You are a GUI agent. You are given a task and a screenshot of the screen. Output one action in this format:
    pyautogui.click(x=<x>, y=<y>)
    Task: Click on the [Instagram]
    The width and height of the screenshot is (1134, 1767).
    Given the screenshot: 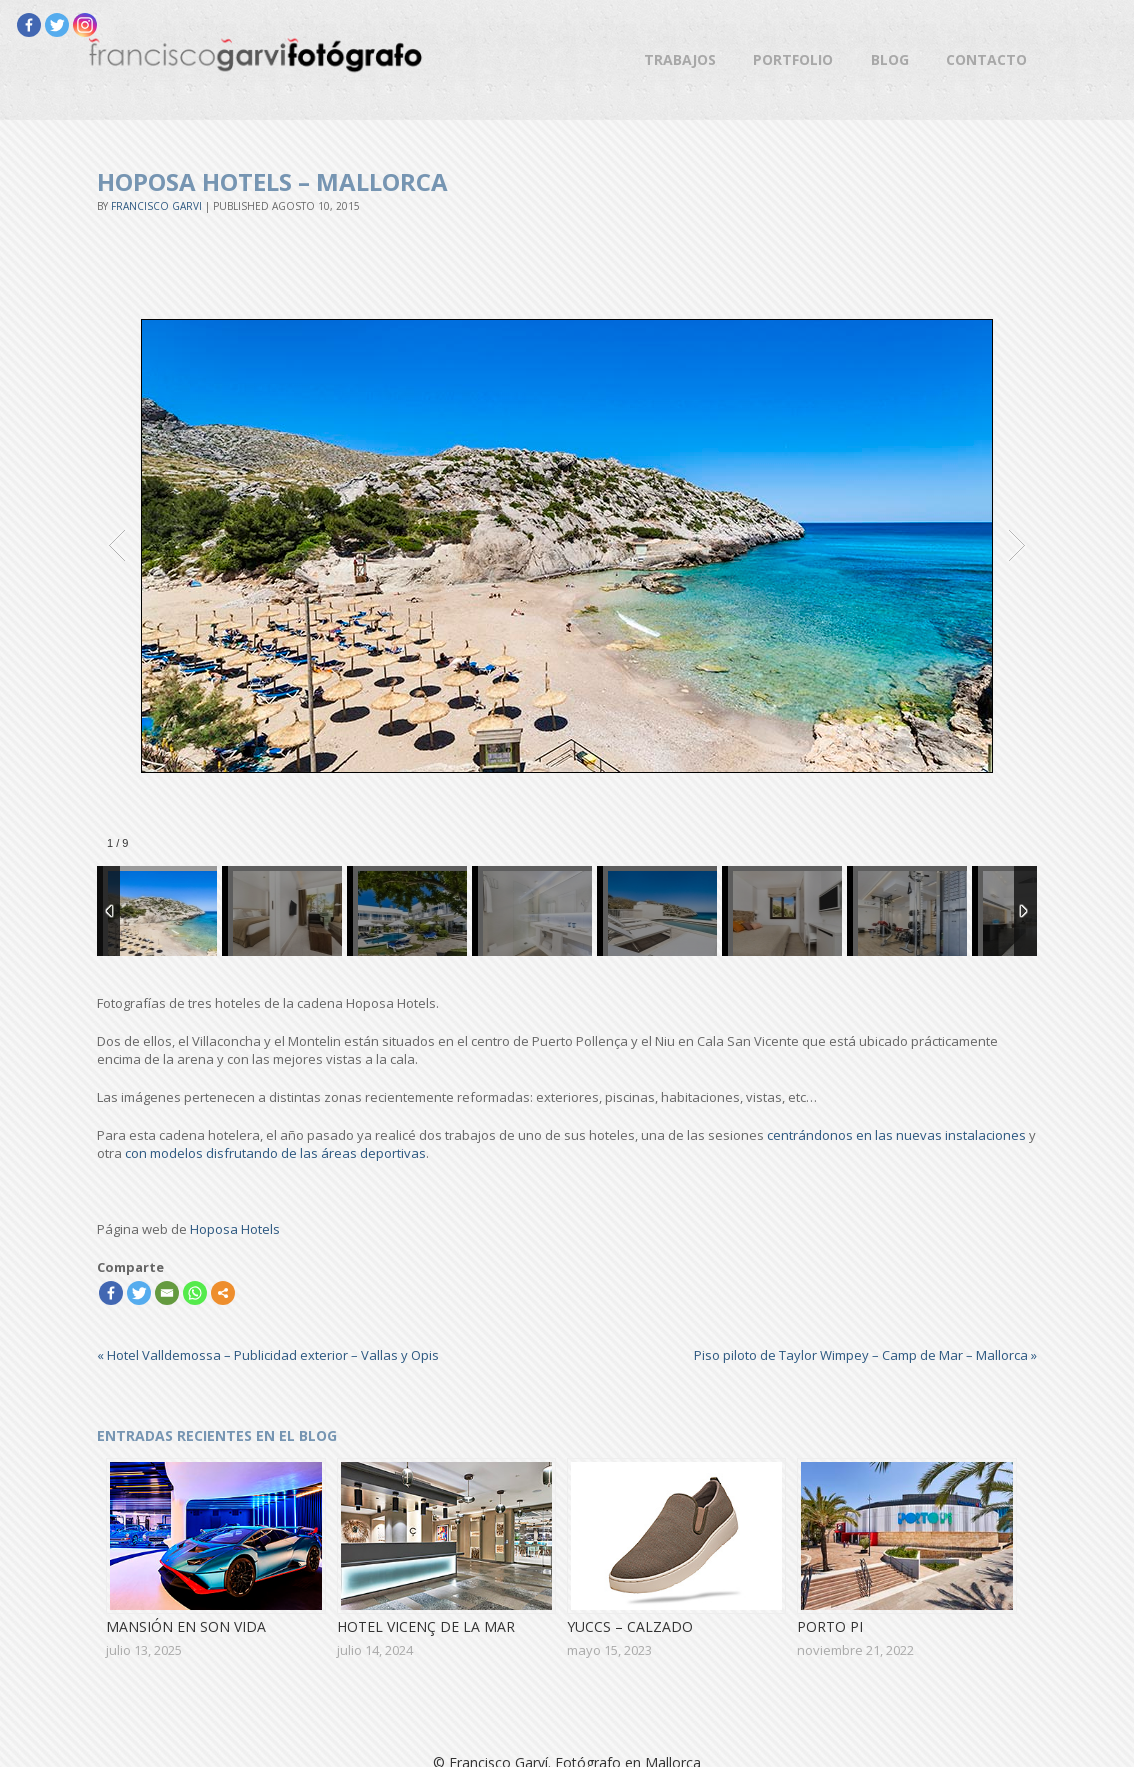 What is the action you would take?
    pyautogui.click(x=85, y=25)
    